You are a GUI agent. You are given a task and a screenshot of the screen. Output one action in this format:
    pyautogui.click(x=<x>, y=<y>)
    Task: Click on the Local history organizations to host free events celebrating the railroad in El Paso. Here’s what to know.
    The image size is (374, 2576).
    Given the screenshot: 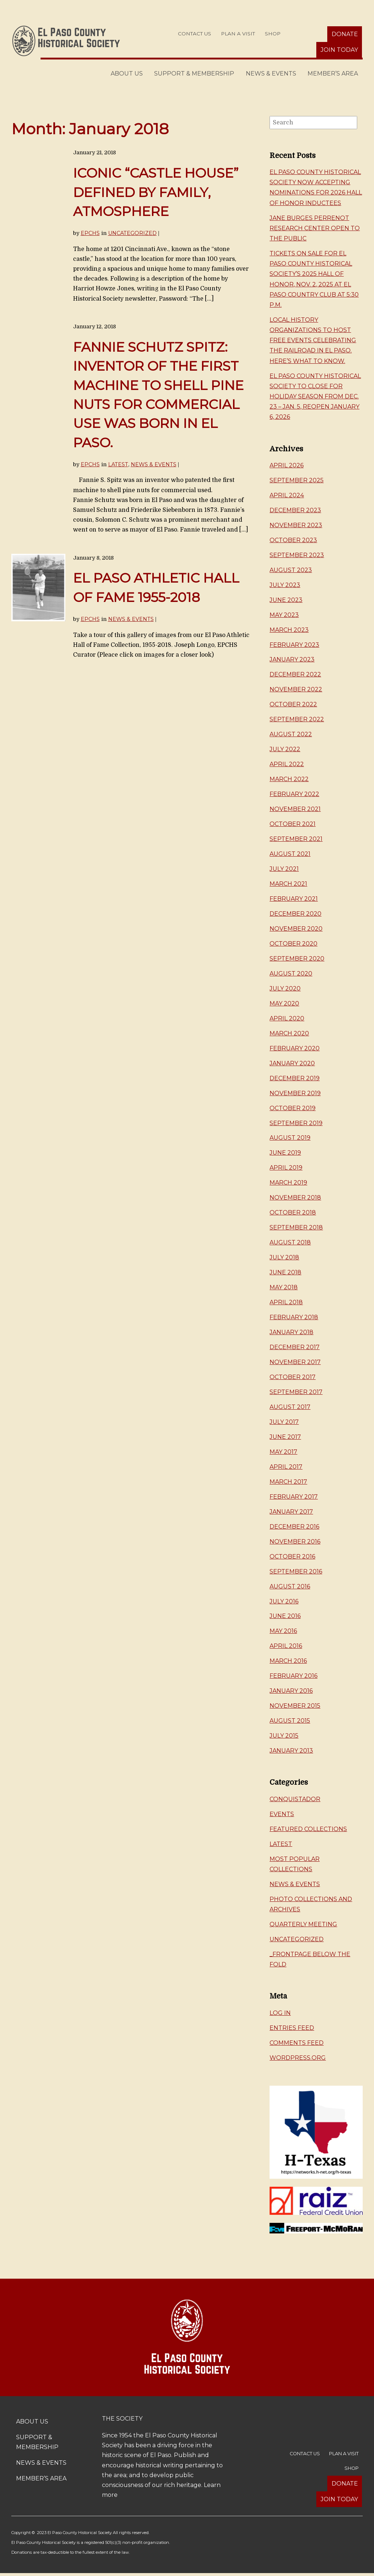 What is the action you would take?
    pyautogui.click(x=313, y=340)
    